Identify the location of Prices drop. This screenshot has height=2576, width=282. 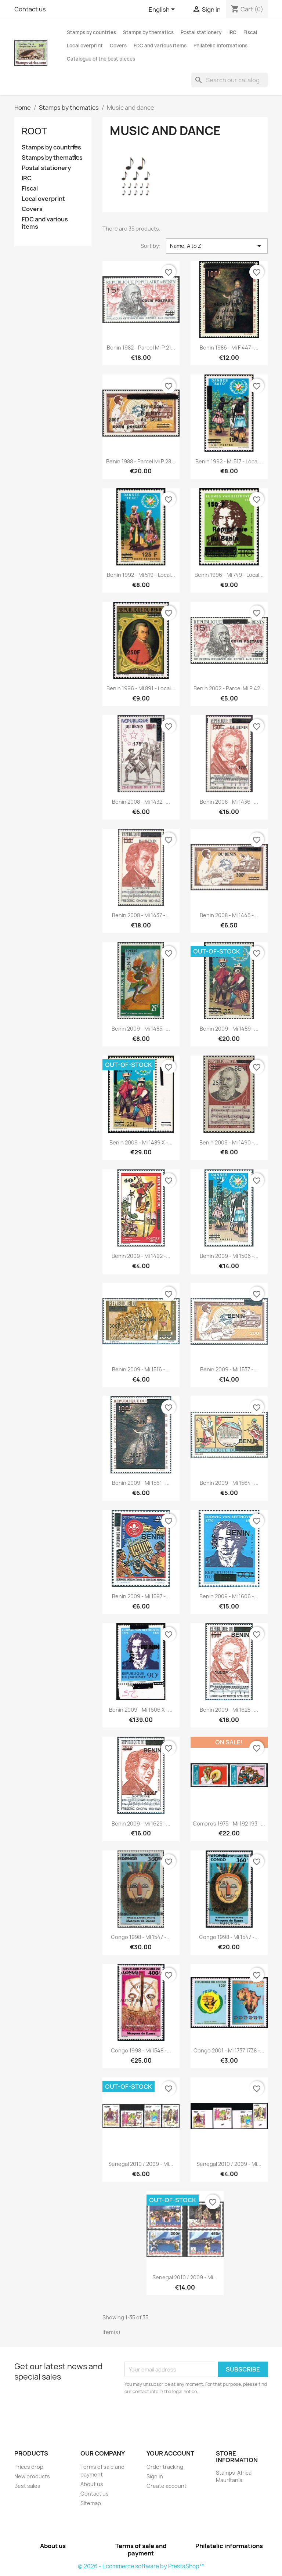
(28, 2466).